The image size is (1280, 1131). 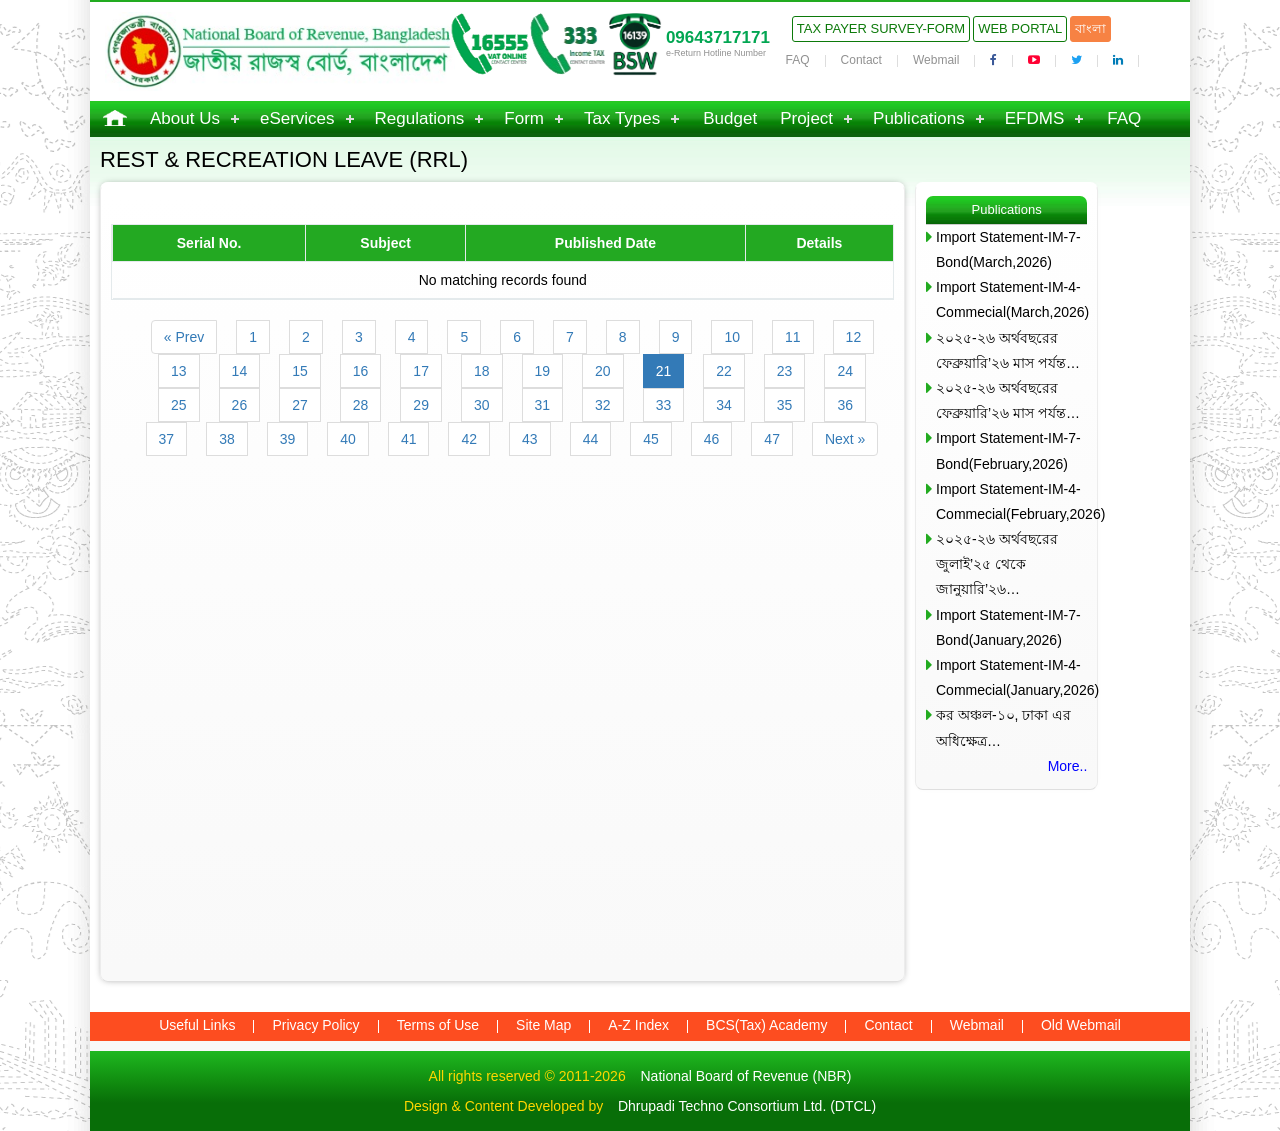 I want to click on « Prev, so click(x=184, y=337).